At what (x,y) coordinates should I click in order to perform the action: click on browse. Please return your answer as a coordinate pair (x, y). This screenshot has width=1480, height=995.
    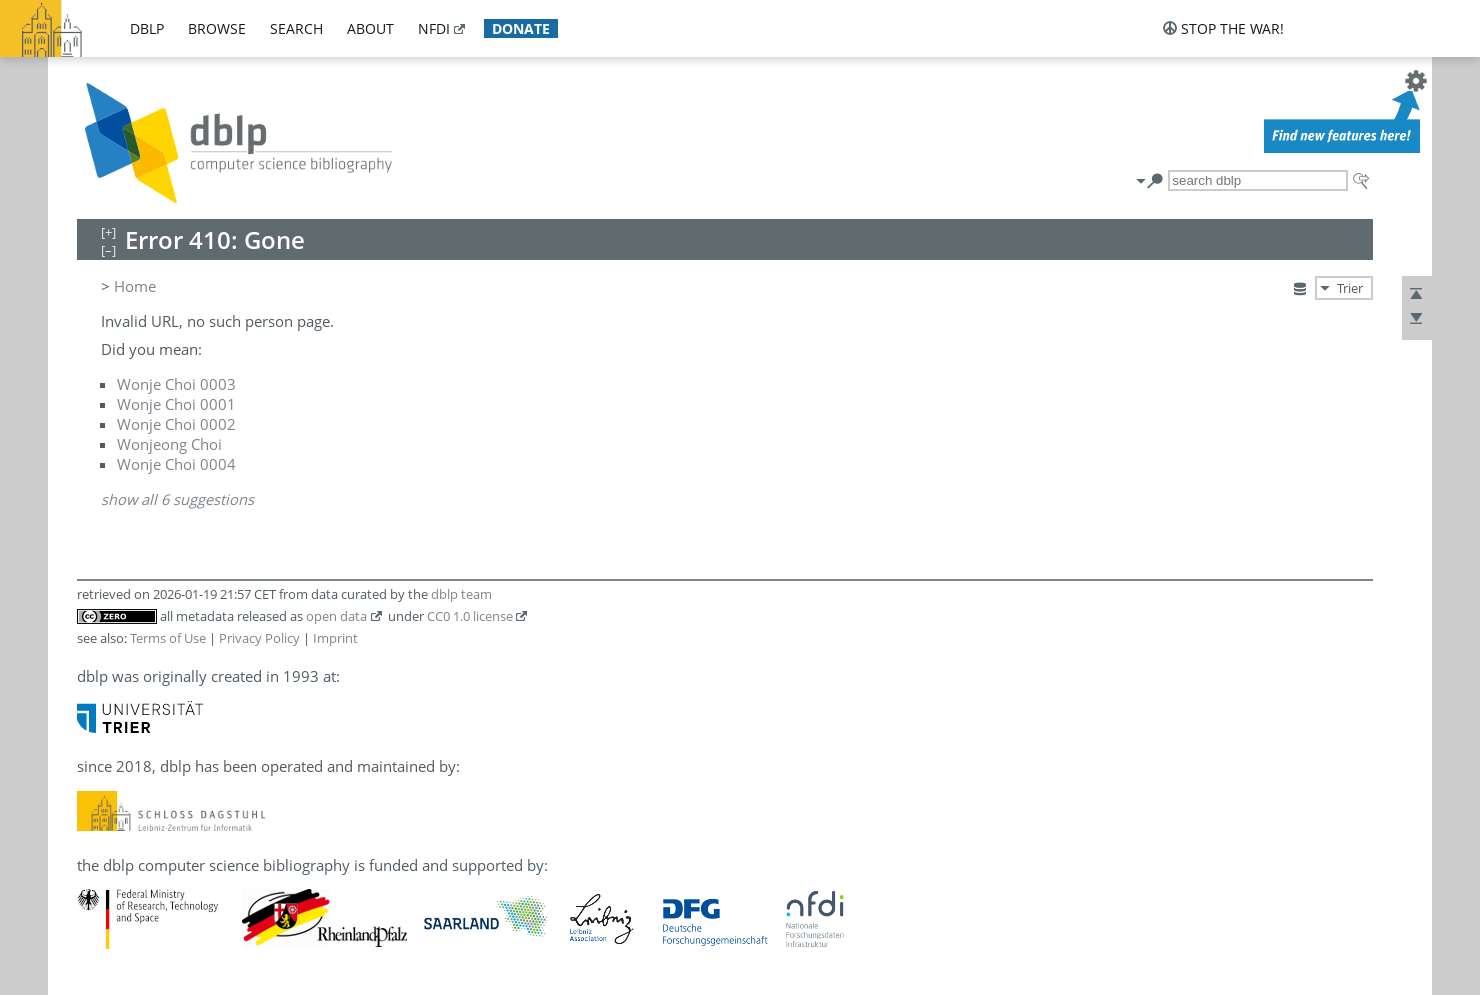
    Looking at the image, I should click on (217, 28).